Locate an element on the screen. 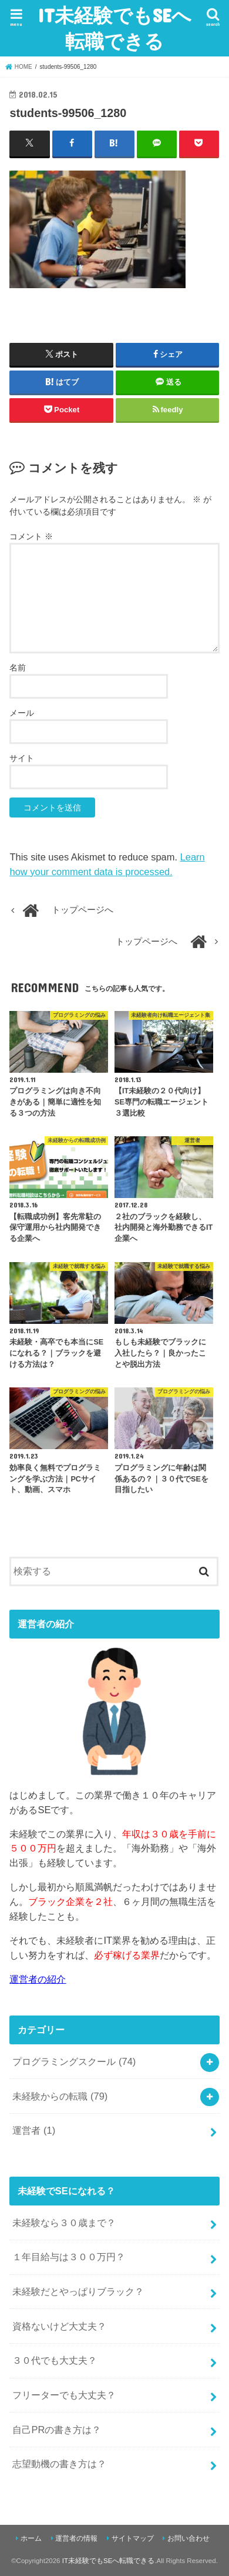 The height and width of the screenshot is (2576, 229). 未経験なら３０歳まで？ is located at coordinates (64, 2222).